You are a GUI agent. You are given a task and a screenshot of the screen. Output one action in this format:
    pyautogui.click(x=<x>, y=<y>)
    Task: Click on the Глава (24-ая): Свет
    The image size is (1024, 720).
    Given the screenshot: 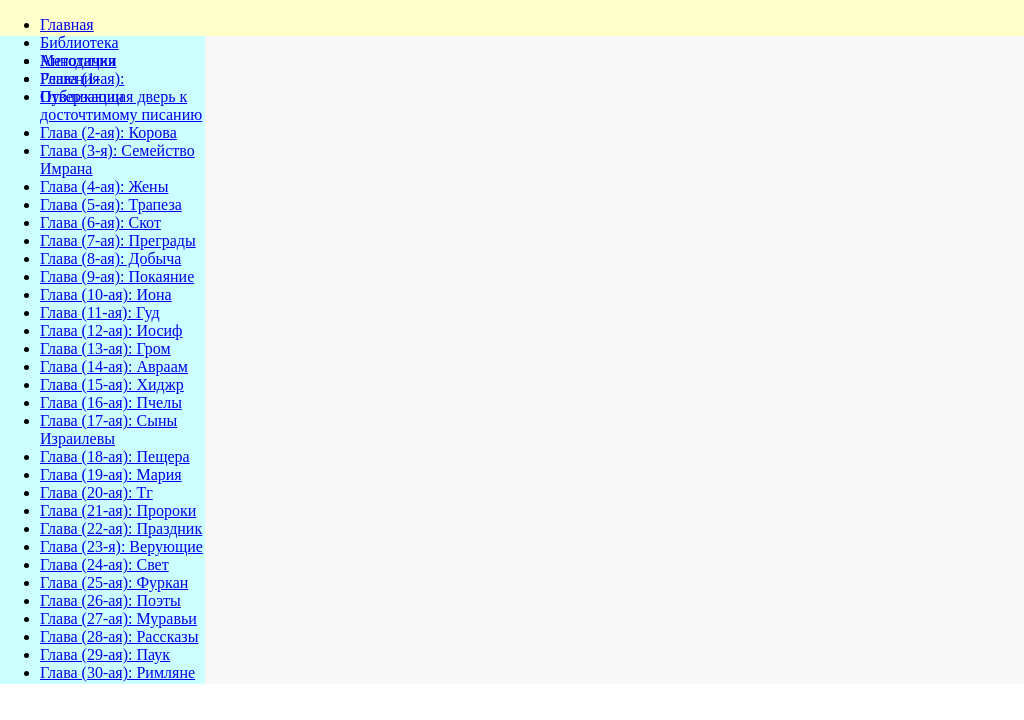 What is the action you would take?
    pyautogui.click(x=104, y=564)
    